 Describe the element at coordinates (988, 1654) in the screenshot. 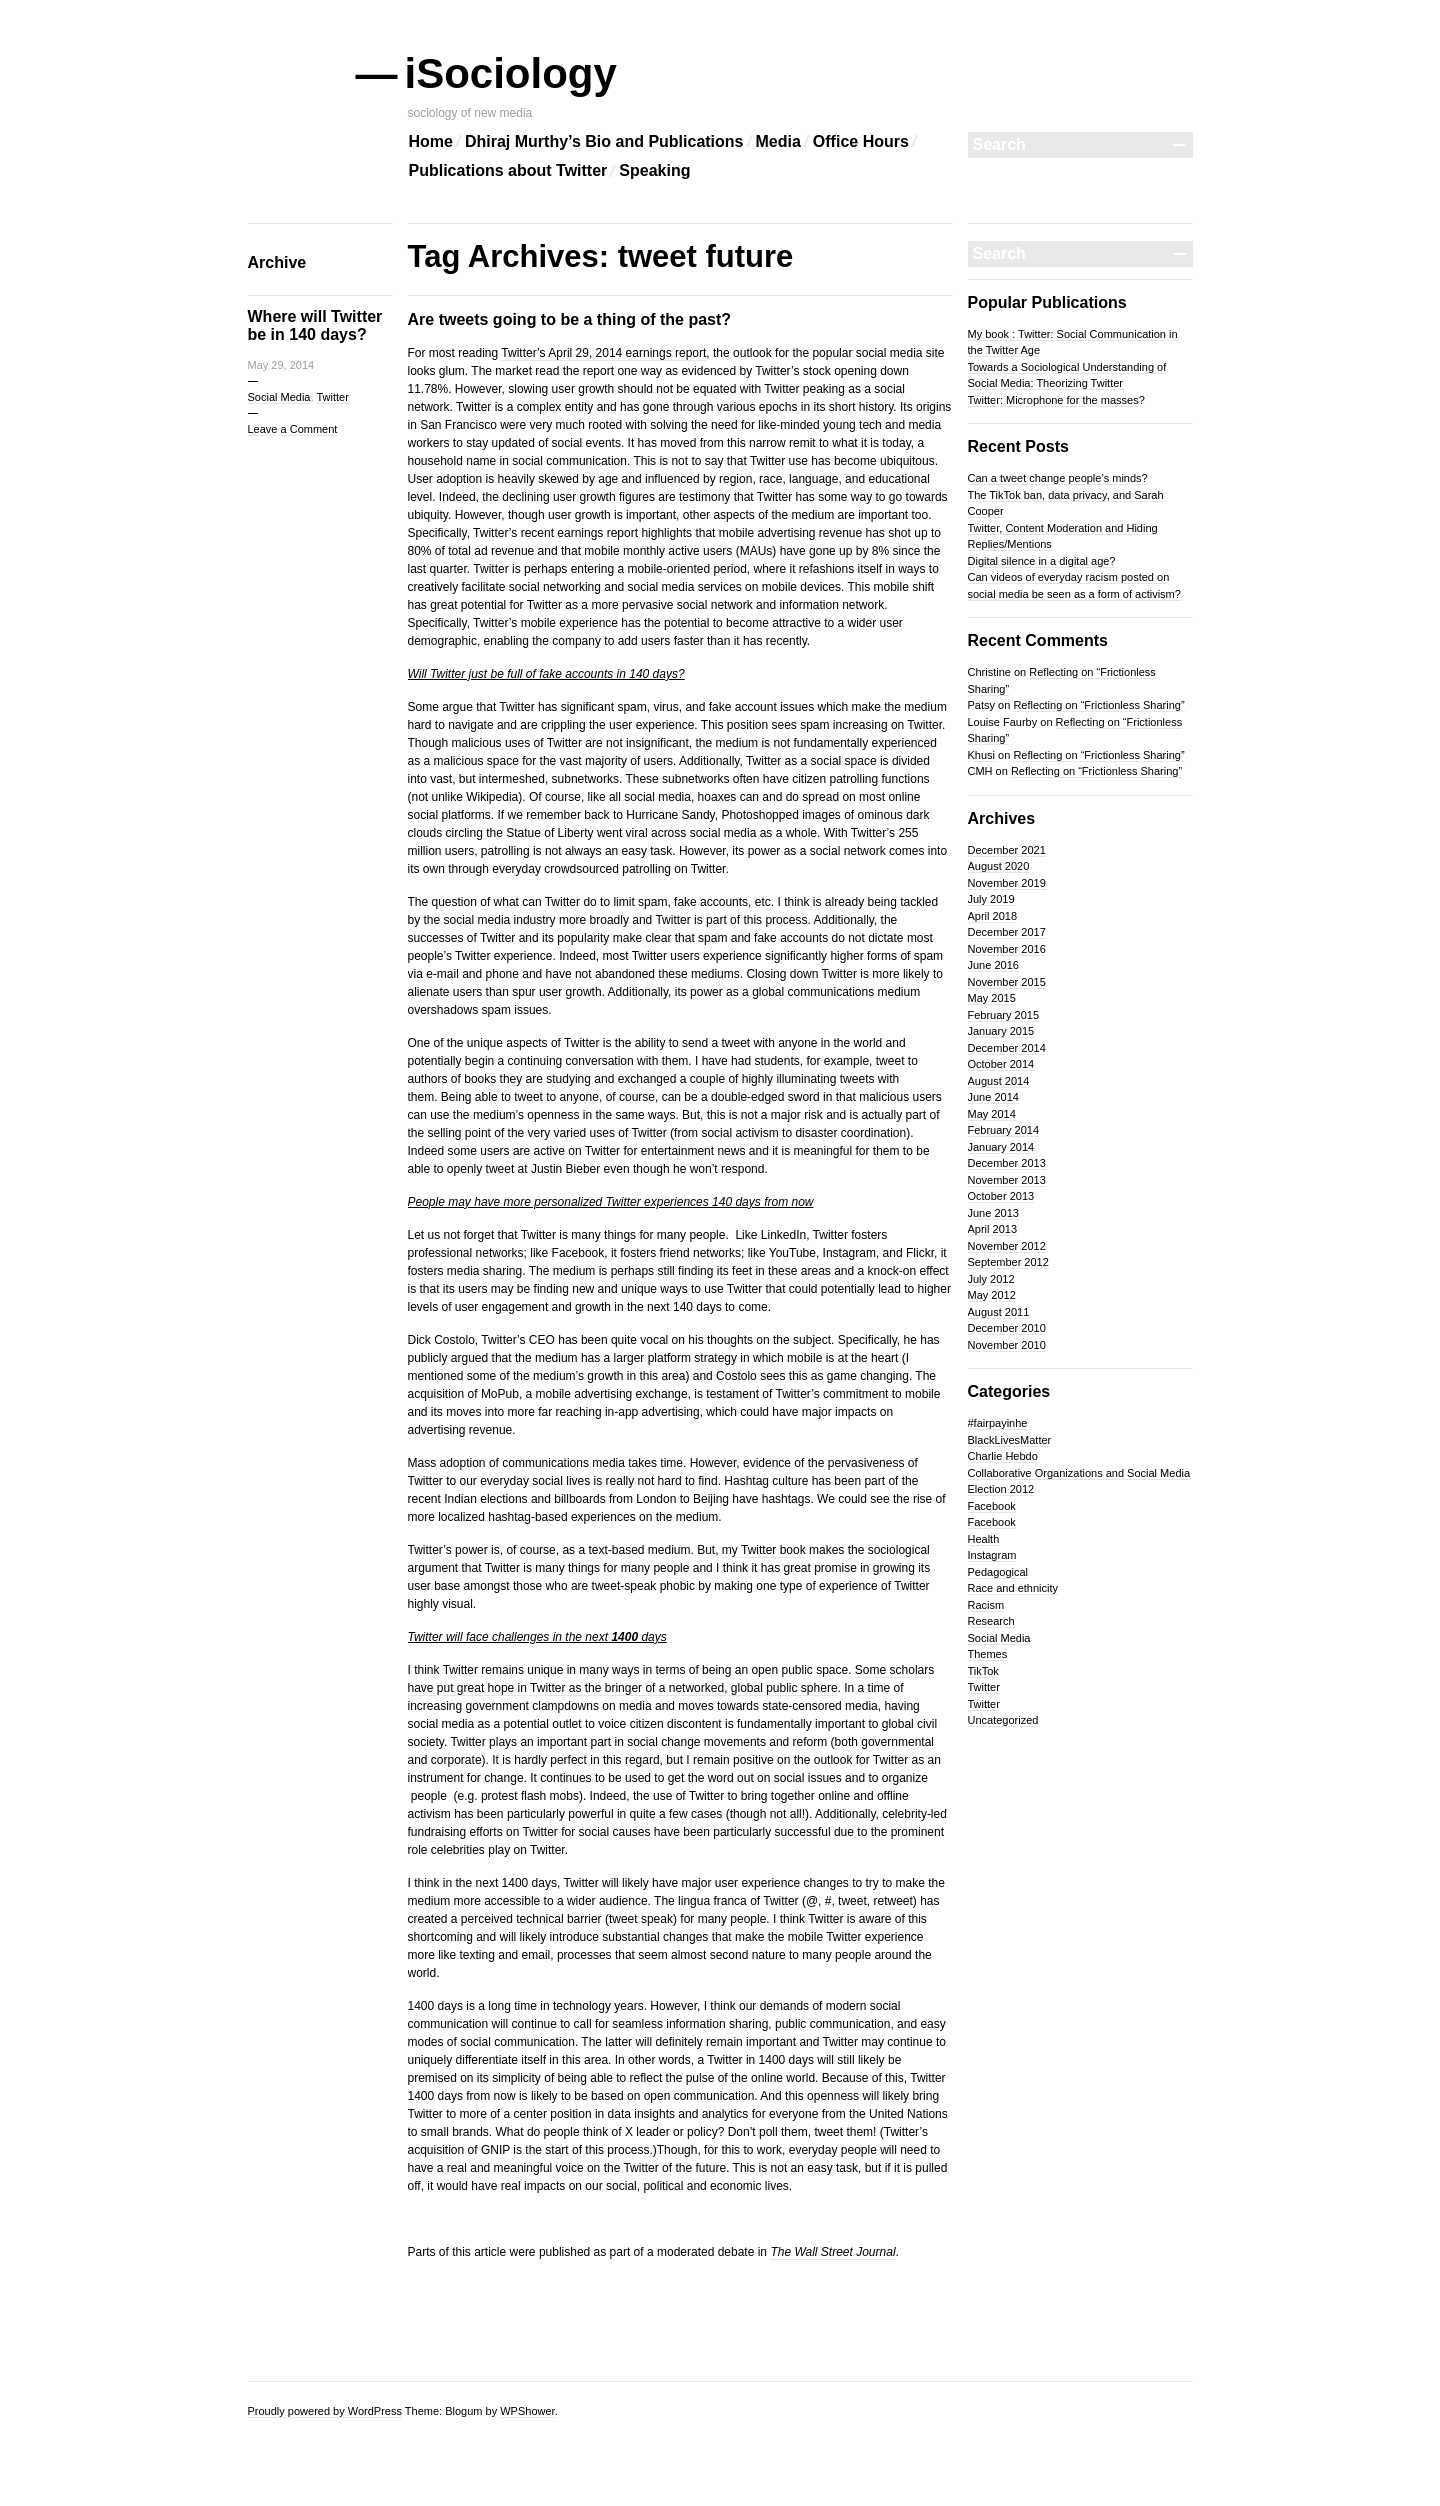

I see `Themes` at that location.